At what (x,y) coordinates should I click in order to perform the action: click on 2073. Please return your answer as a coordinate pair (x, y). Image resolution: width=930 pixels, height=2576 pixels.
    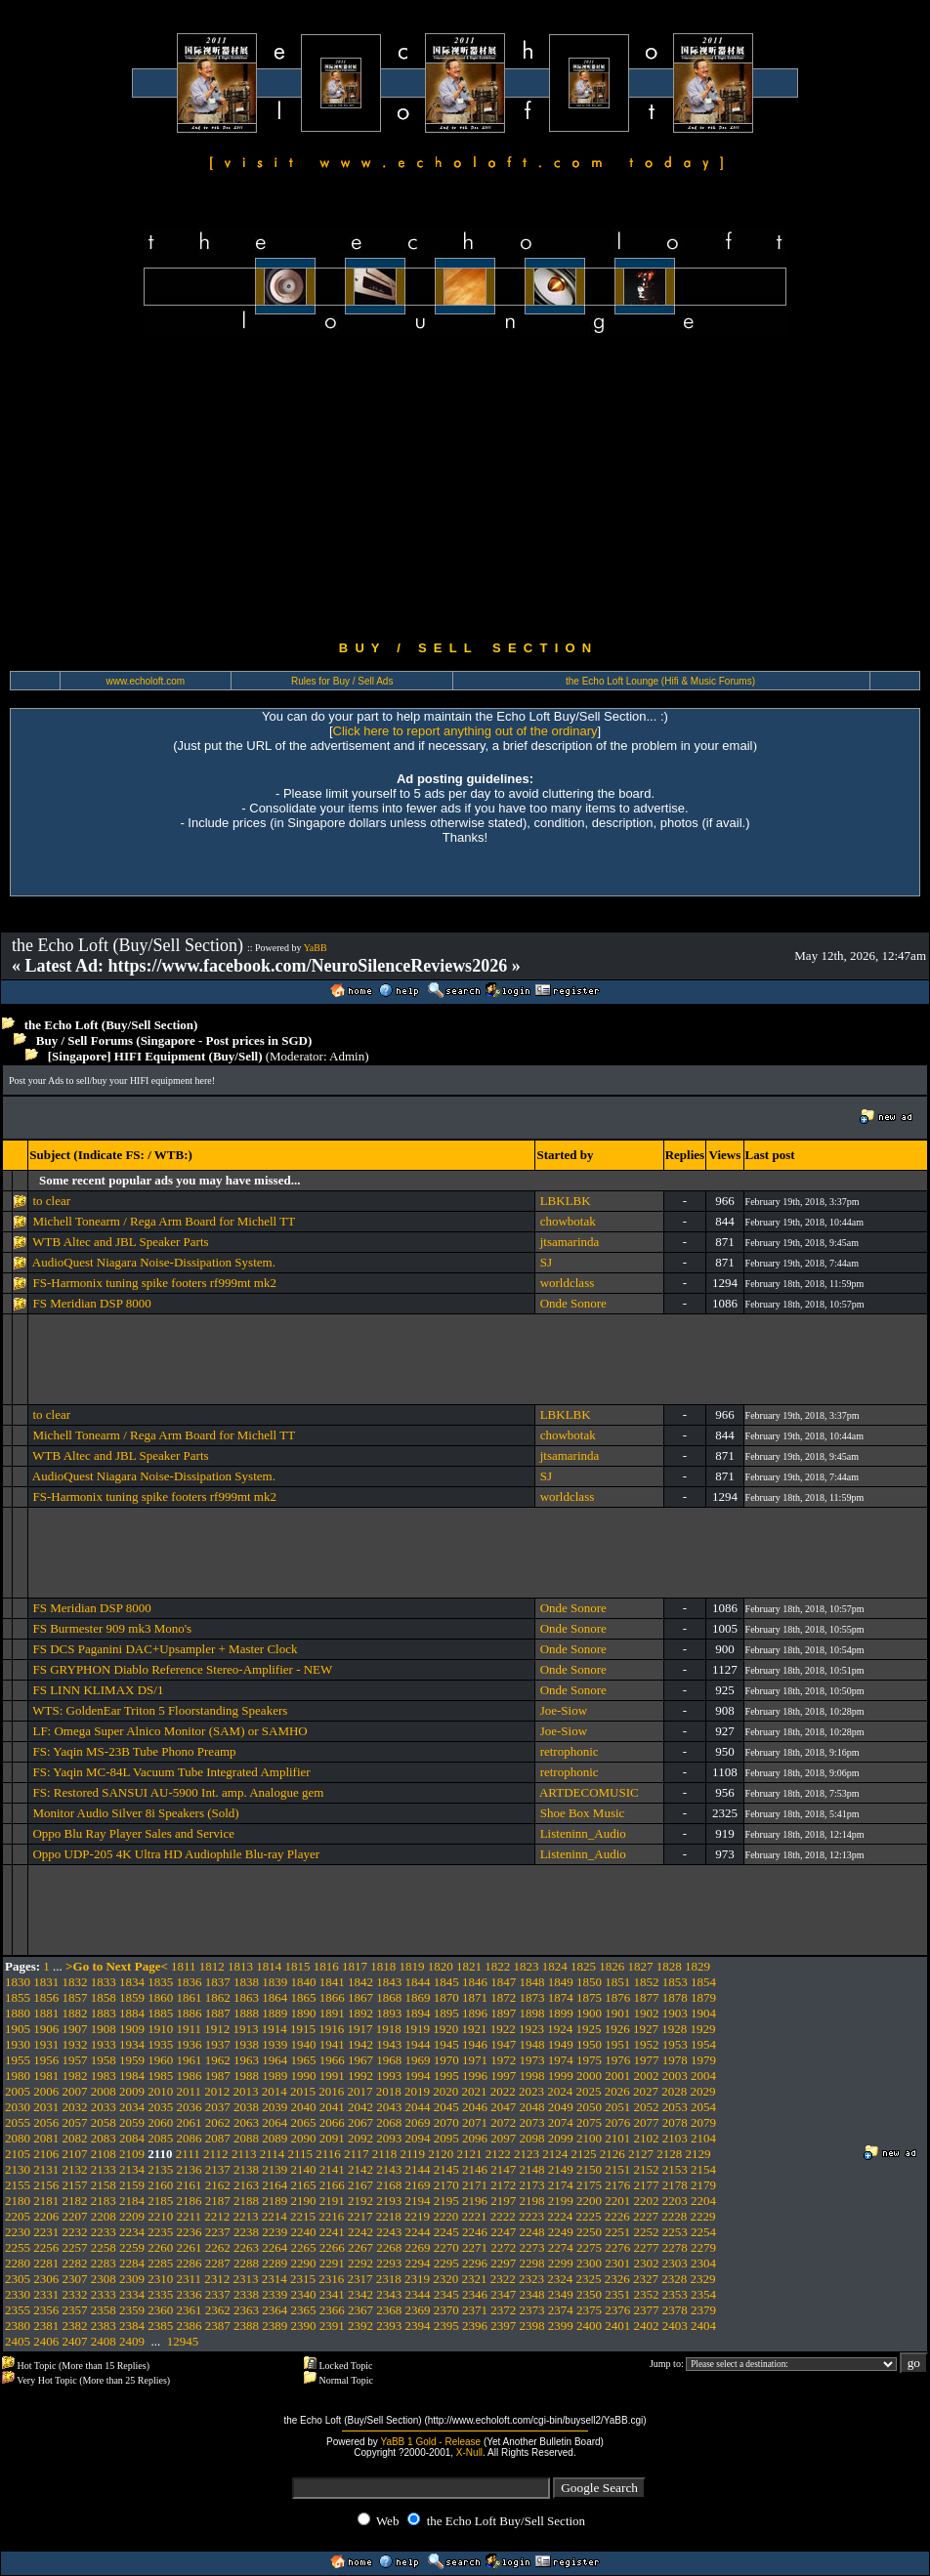
    Looking at the image, I should click on (532, 2122).